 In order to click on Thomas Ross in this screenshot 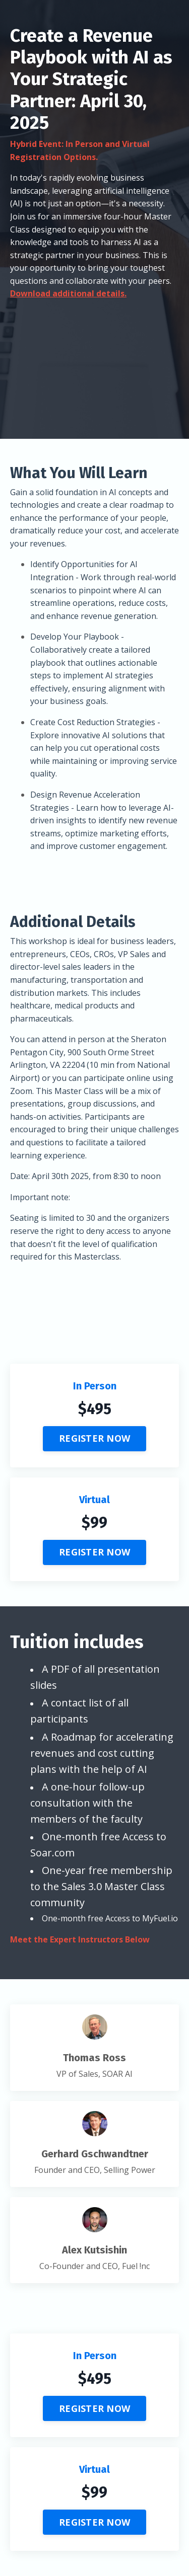, I will do `click(94, 2058)`.